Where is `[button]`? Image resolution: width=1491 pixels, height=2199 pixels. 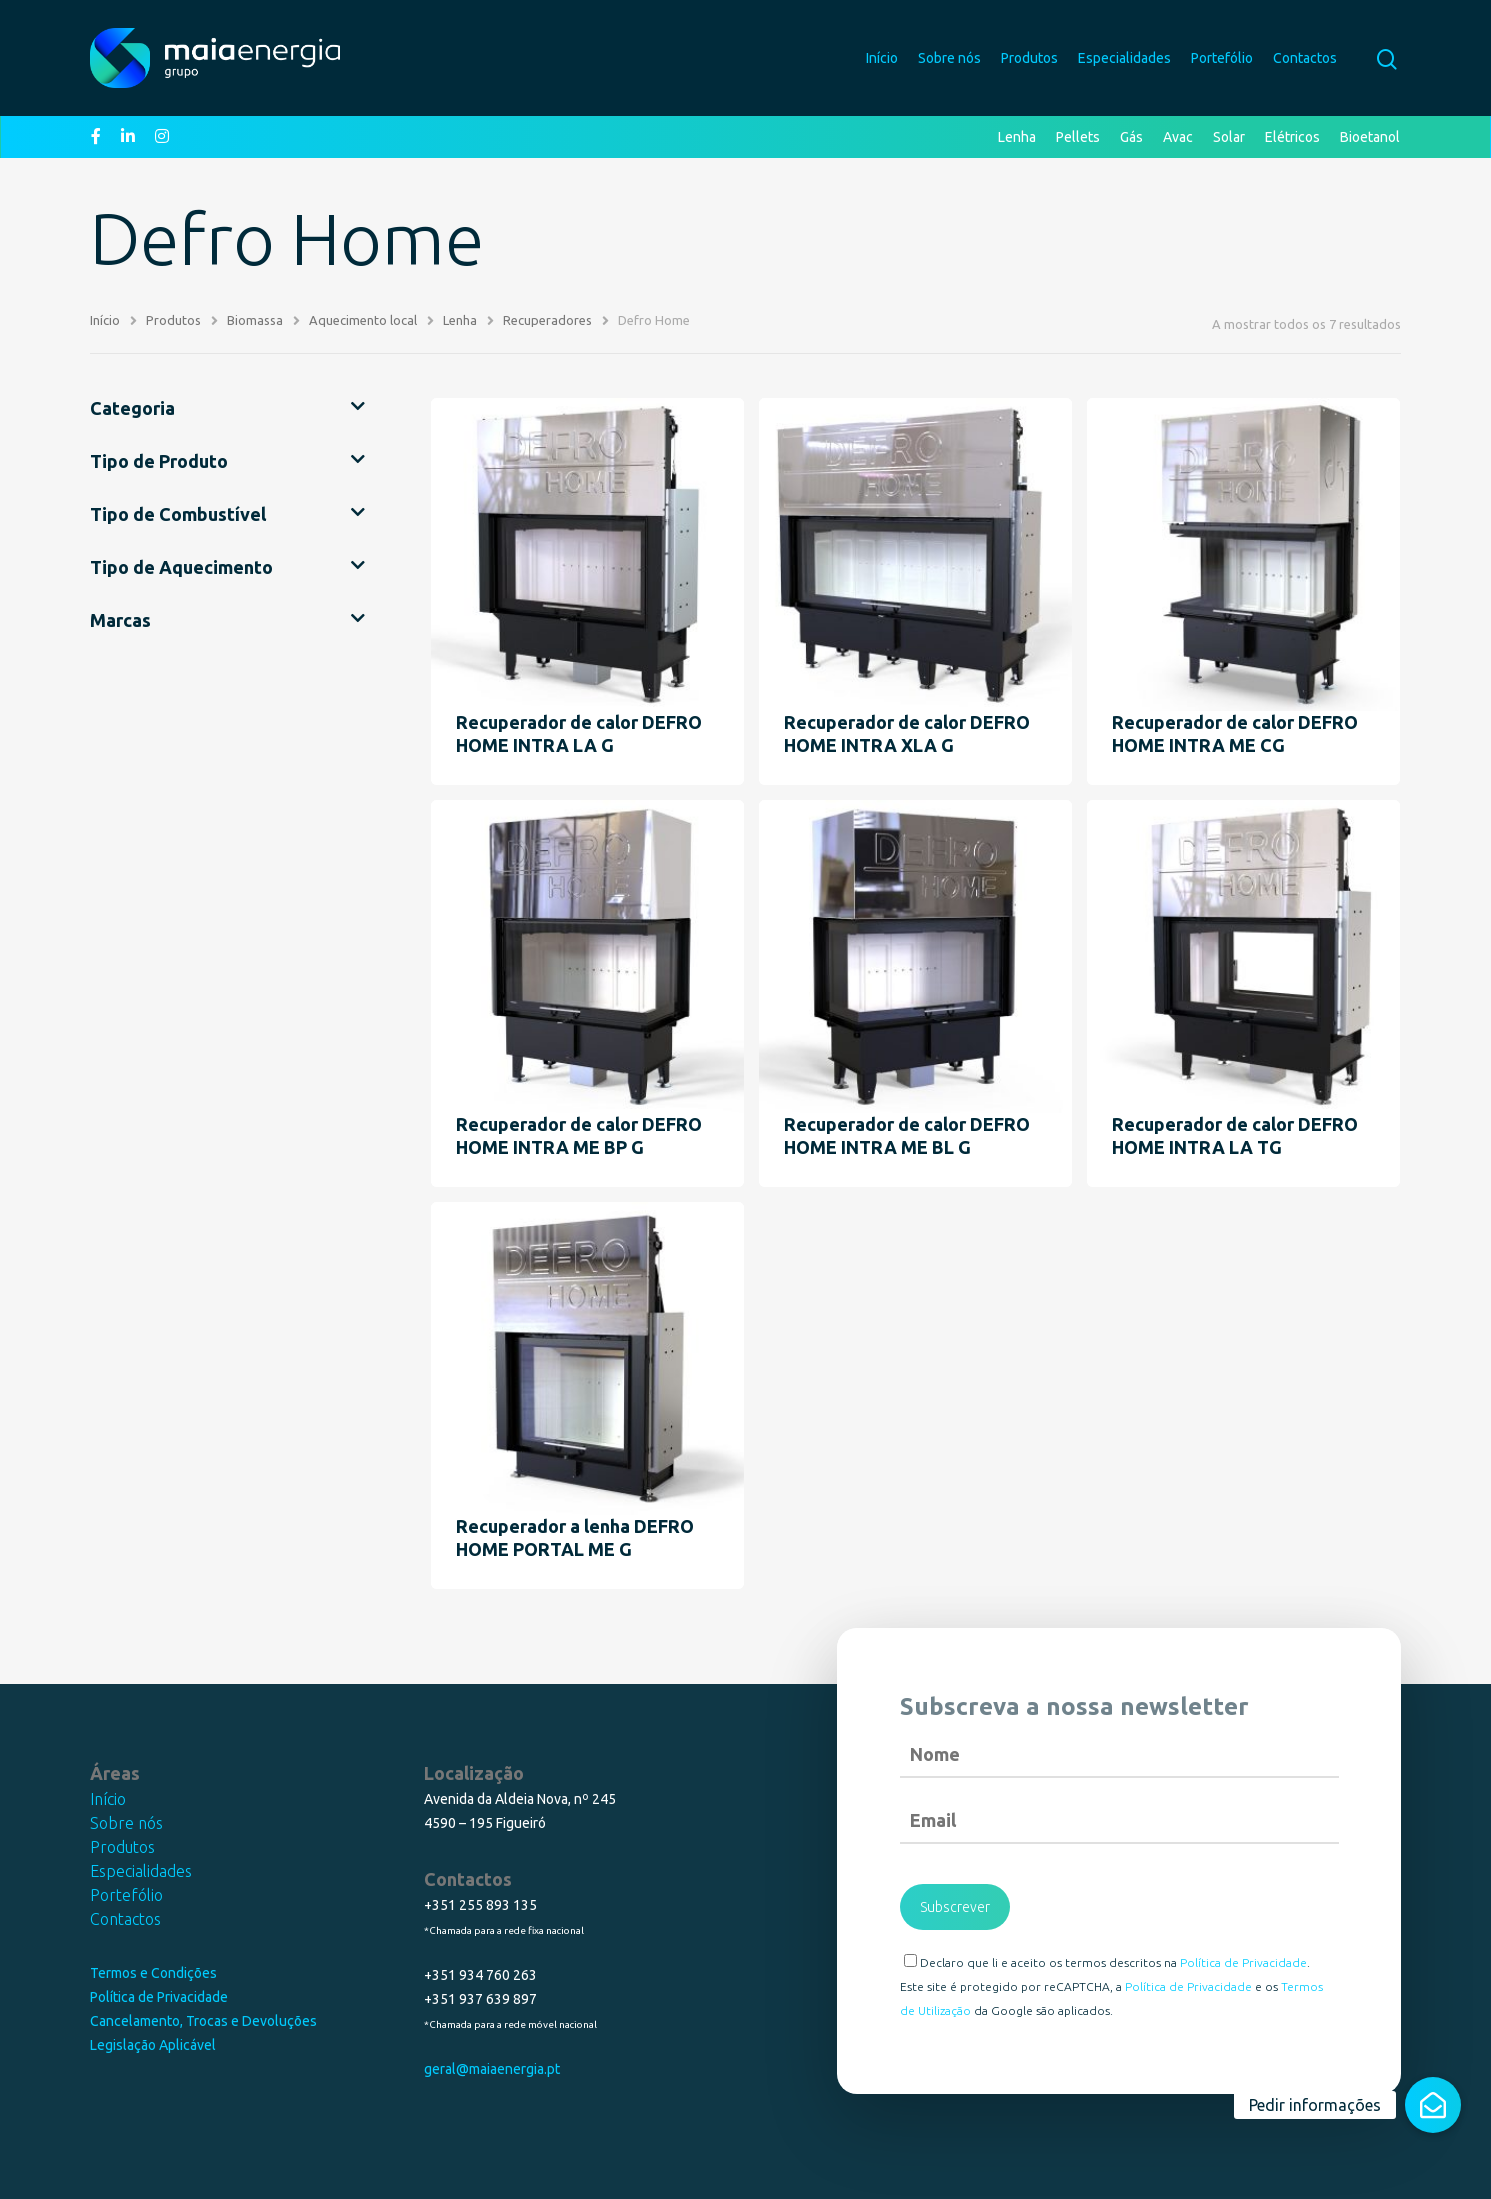
[button] is located at coordinates (1433, 2105).